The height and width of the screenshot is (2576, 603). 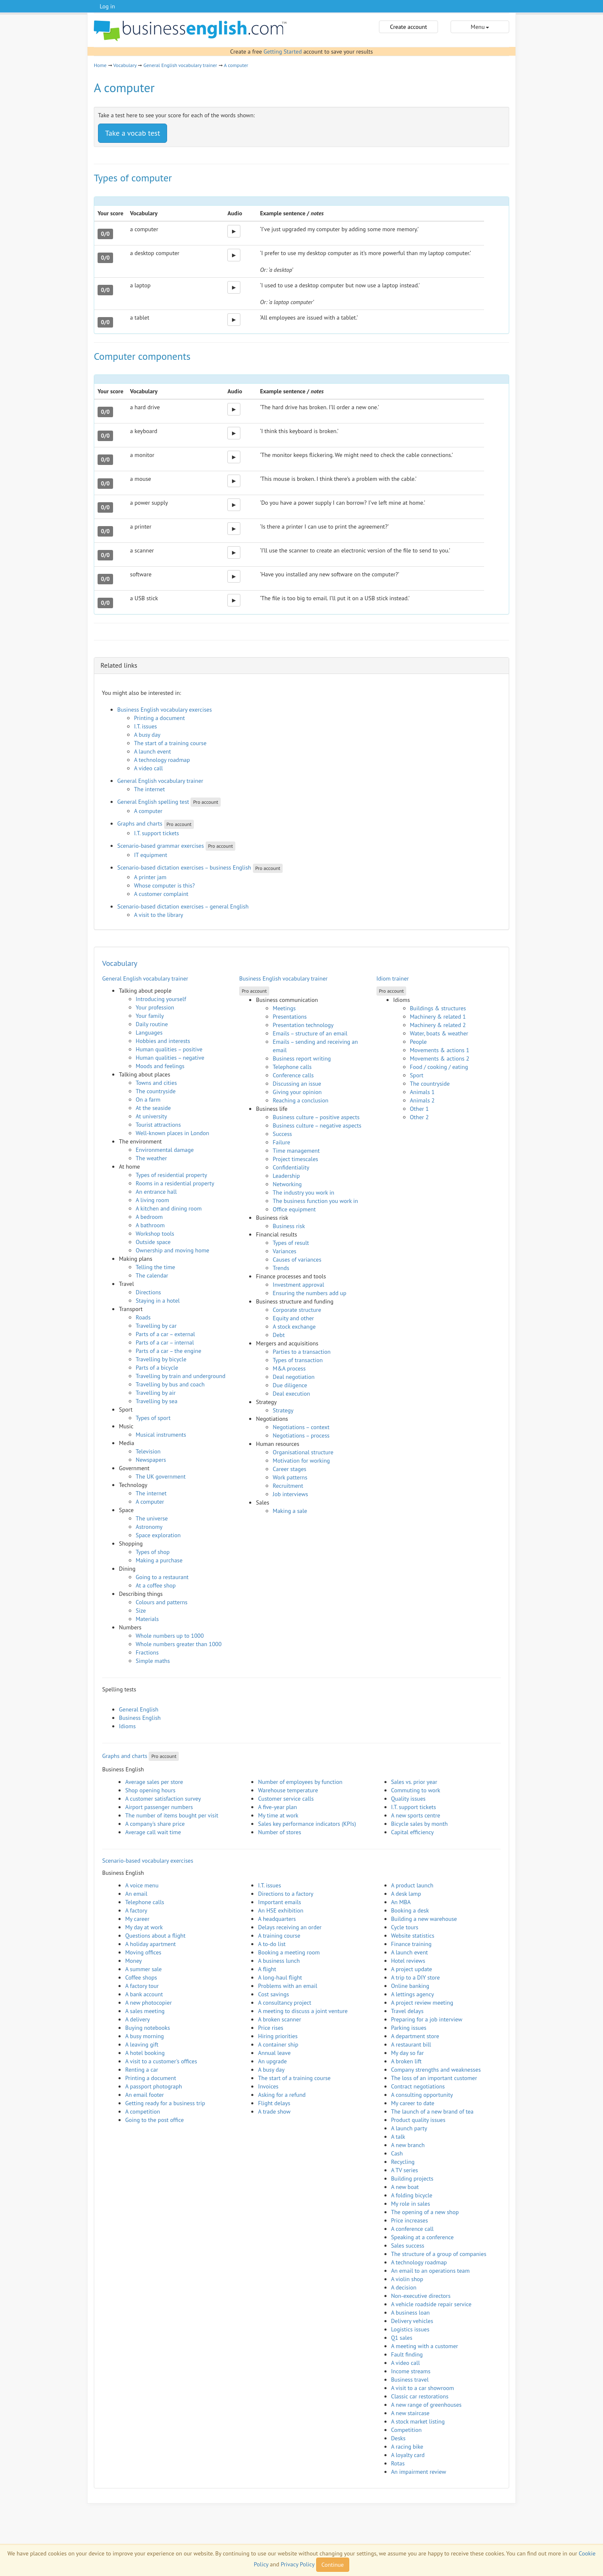 What do you see at coordinates (409, 2027) in the screenshot?
I see `Parking issues` at bounding box center [409, 2027].